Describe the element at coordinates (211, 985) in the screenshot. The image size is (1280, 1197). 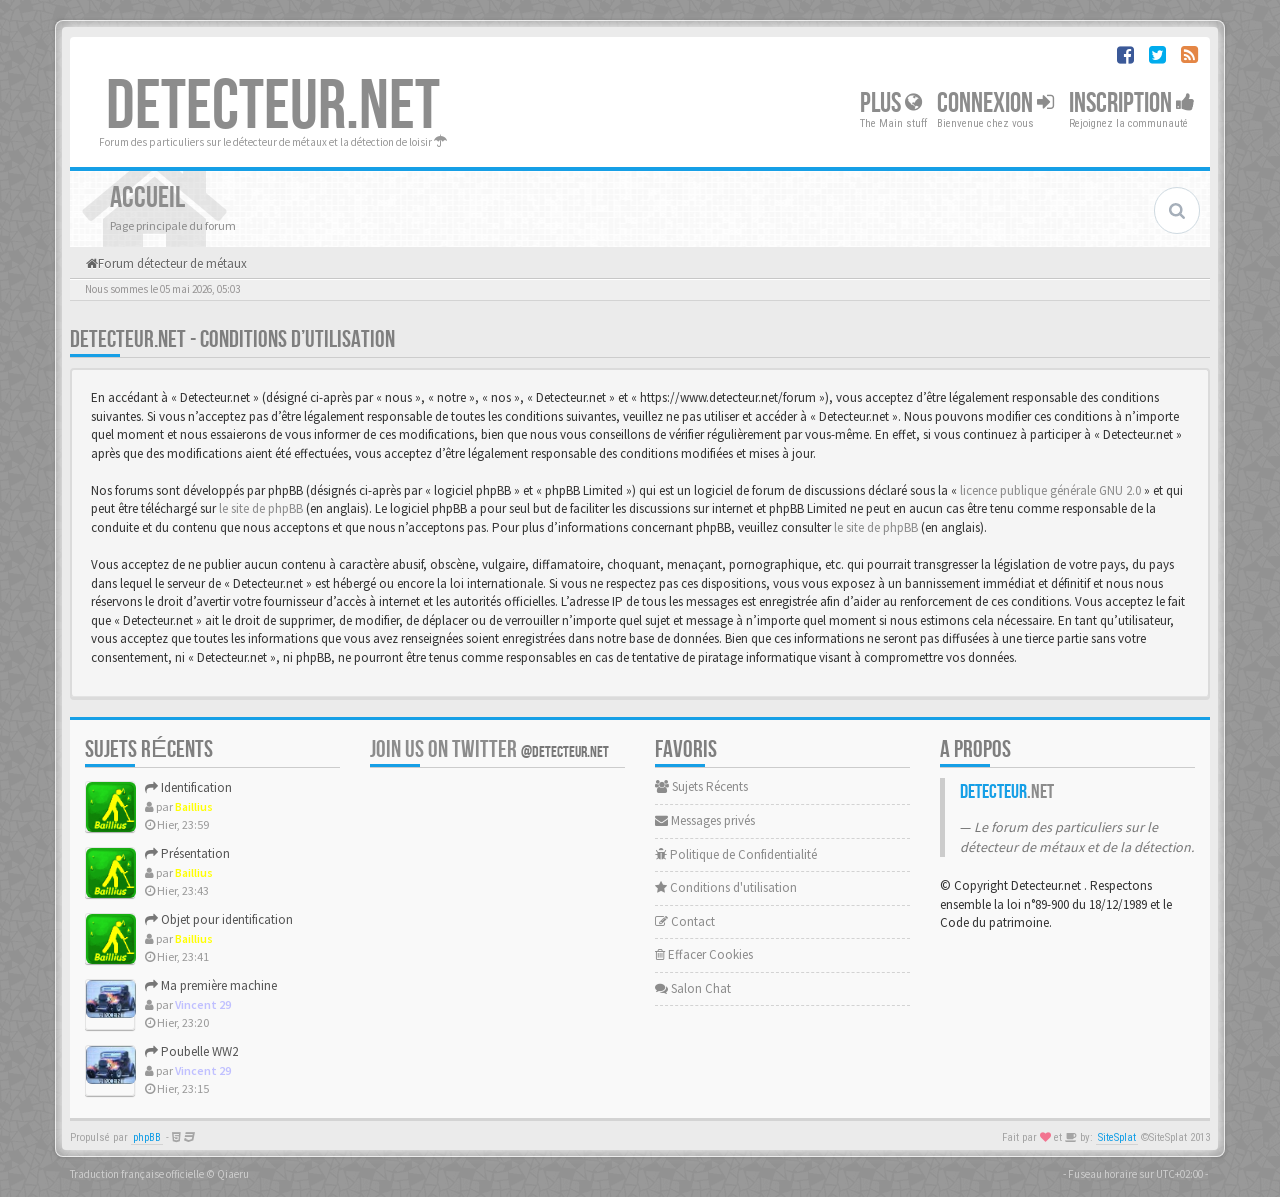
I see `Ma première machine` at that location.